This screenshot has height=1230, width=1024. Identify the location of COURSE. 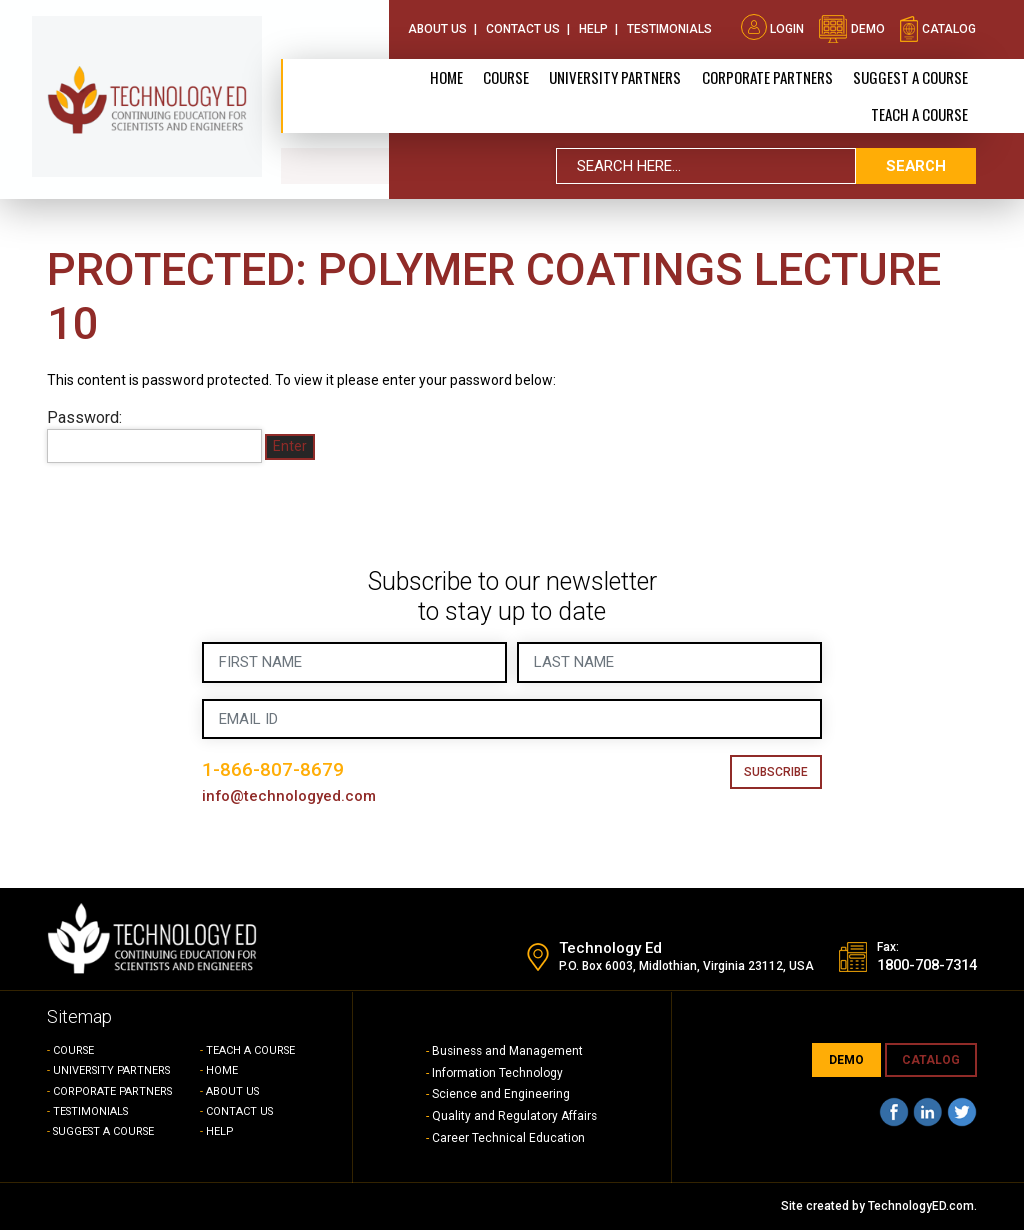
(74, 1050).